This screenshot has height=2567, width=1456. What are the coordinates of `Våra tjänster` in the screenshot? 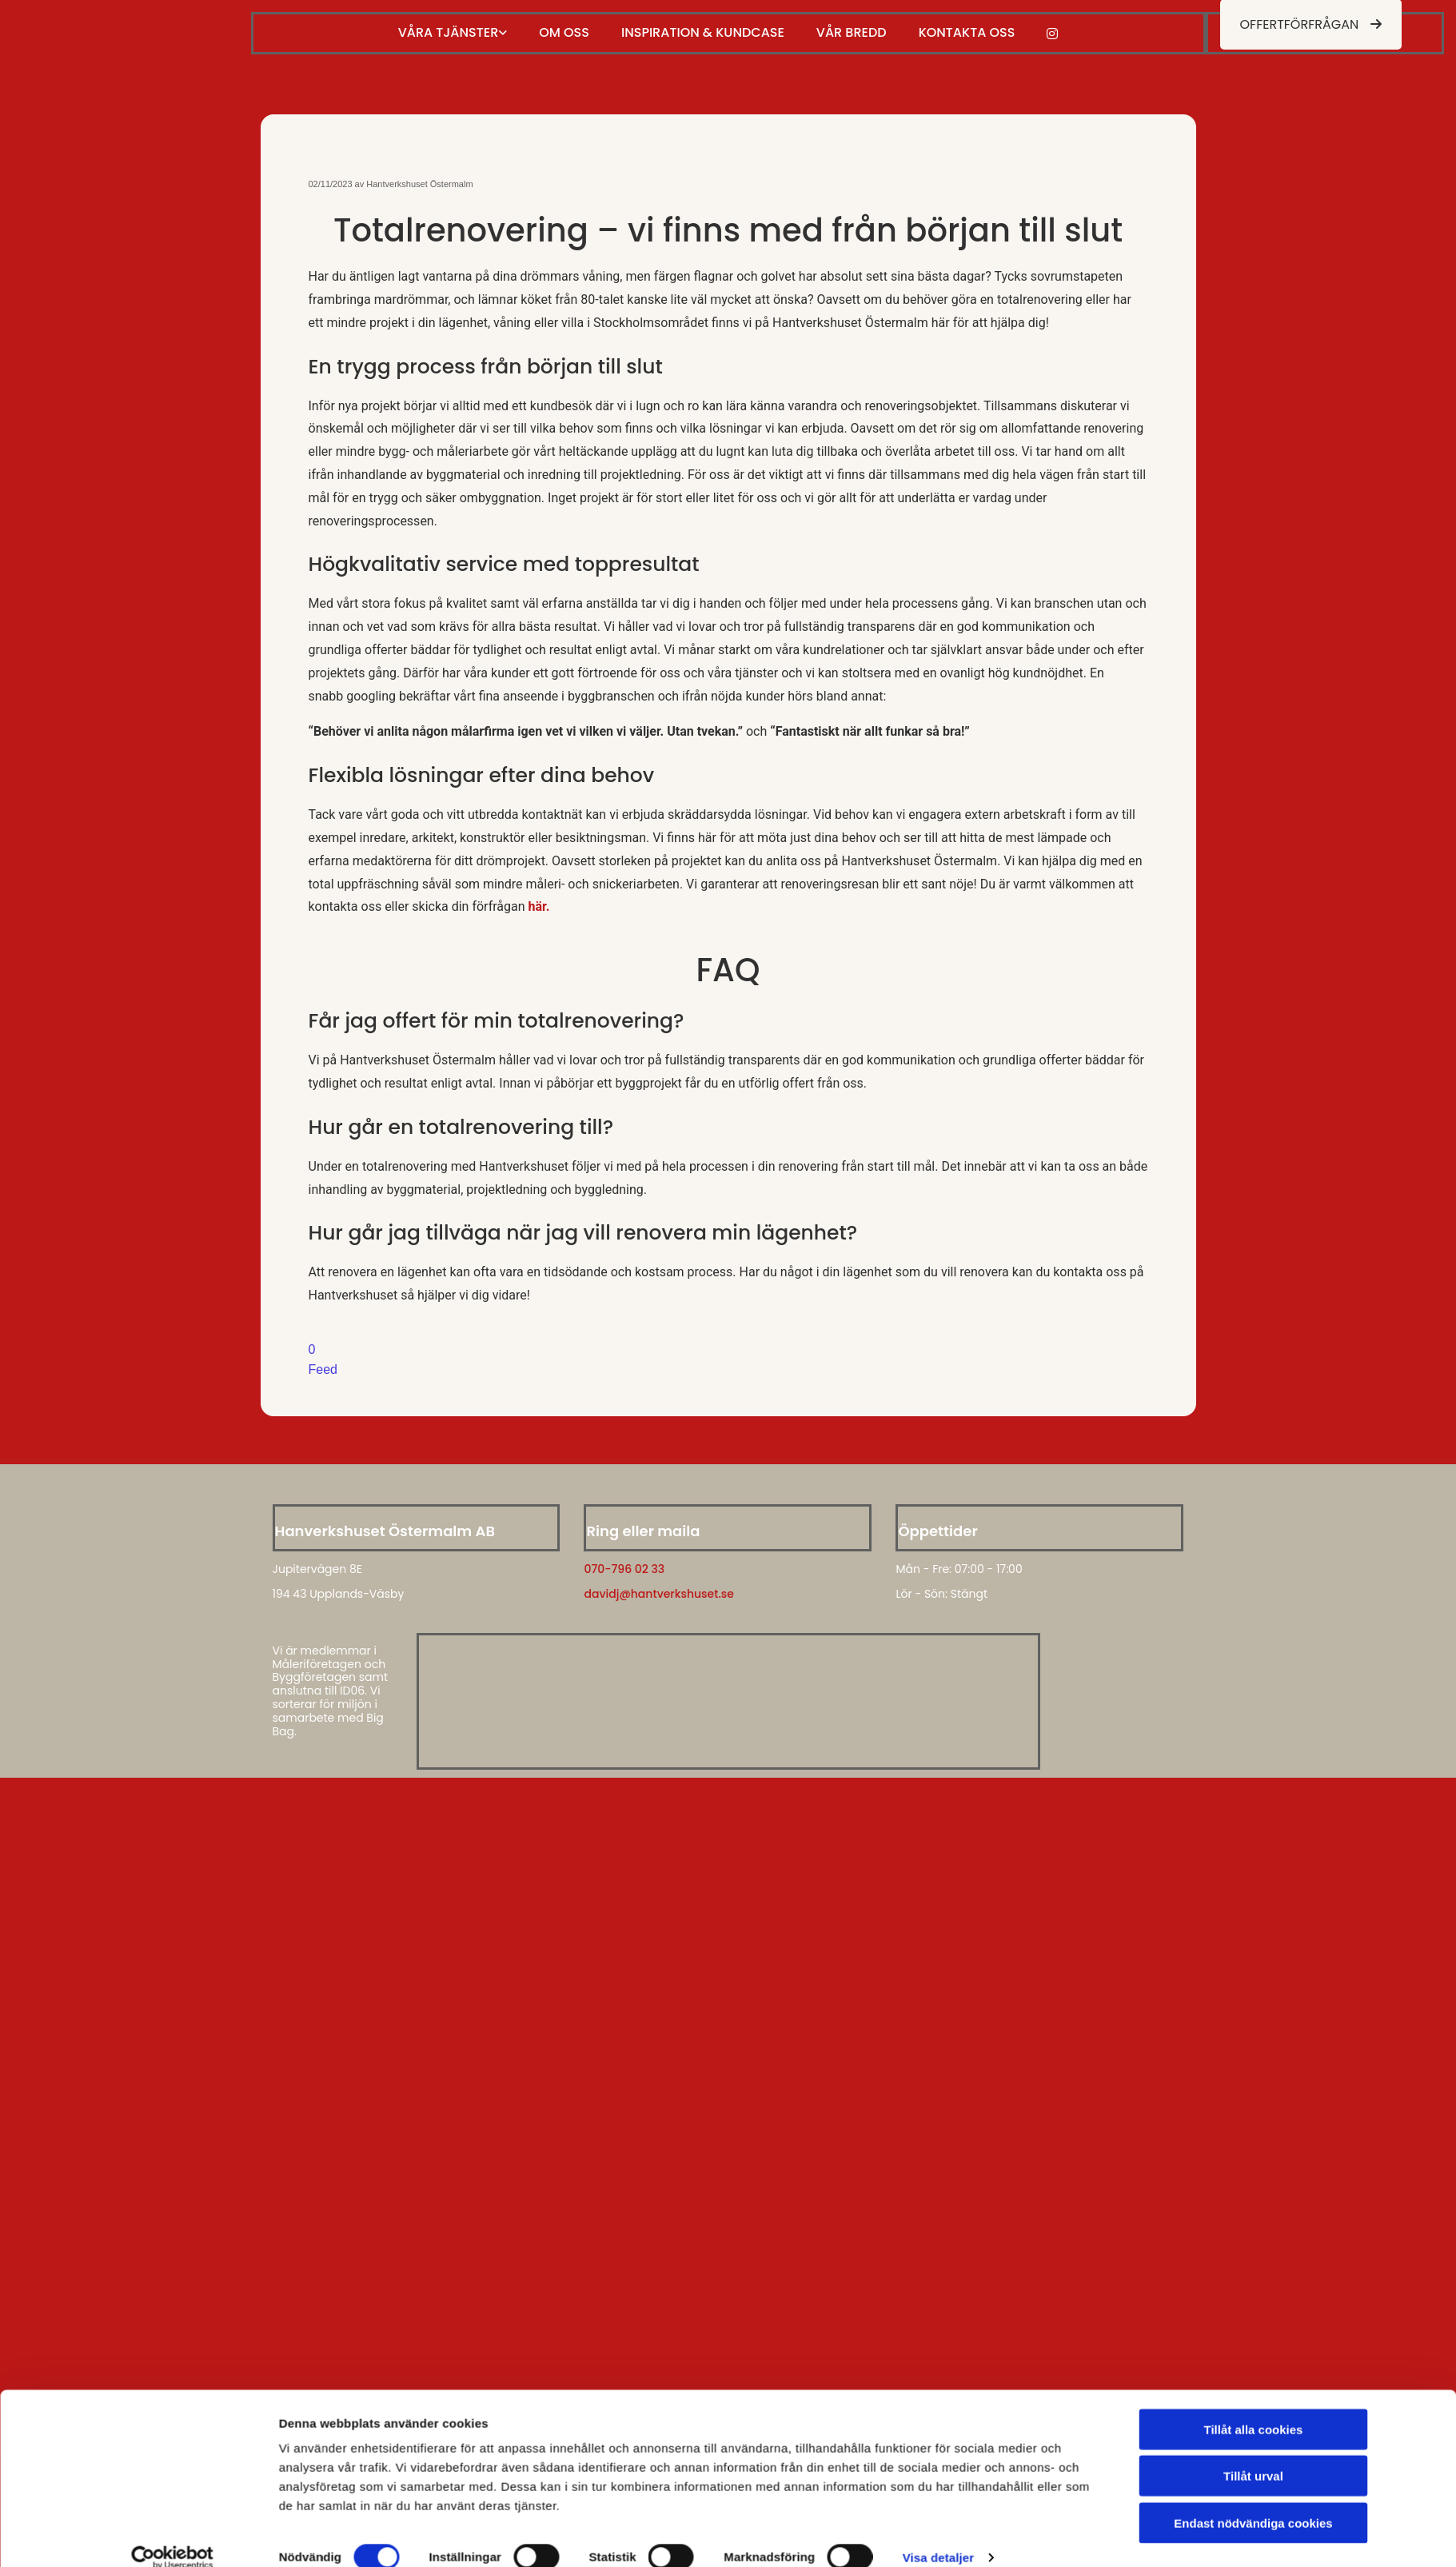 It's located at (448, 32).